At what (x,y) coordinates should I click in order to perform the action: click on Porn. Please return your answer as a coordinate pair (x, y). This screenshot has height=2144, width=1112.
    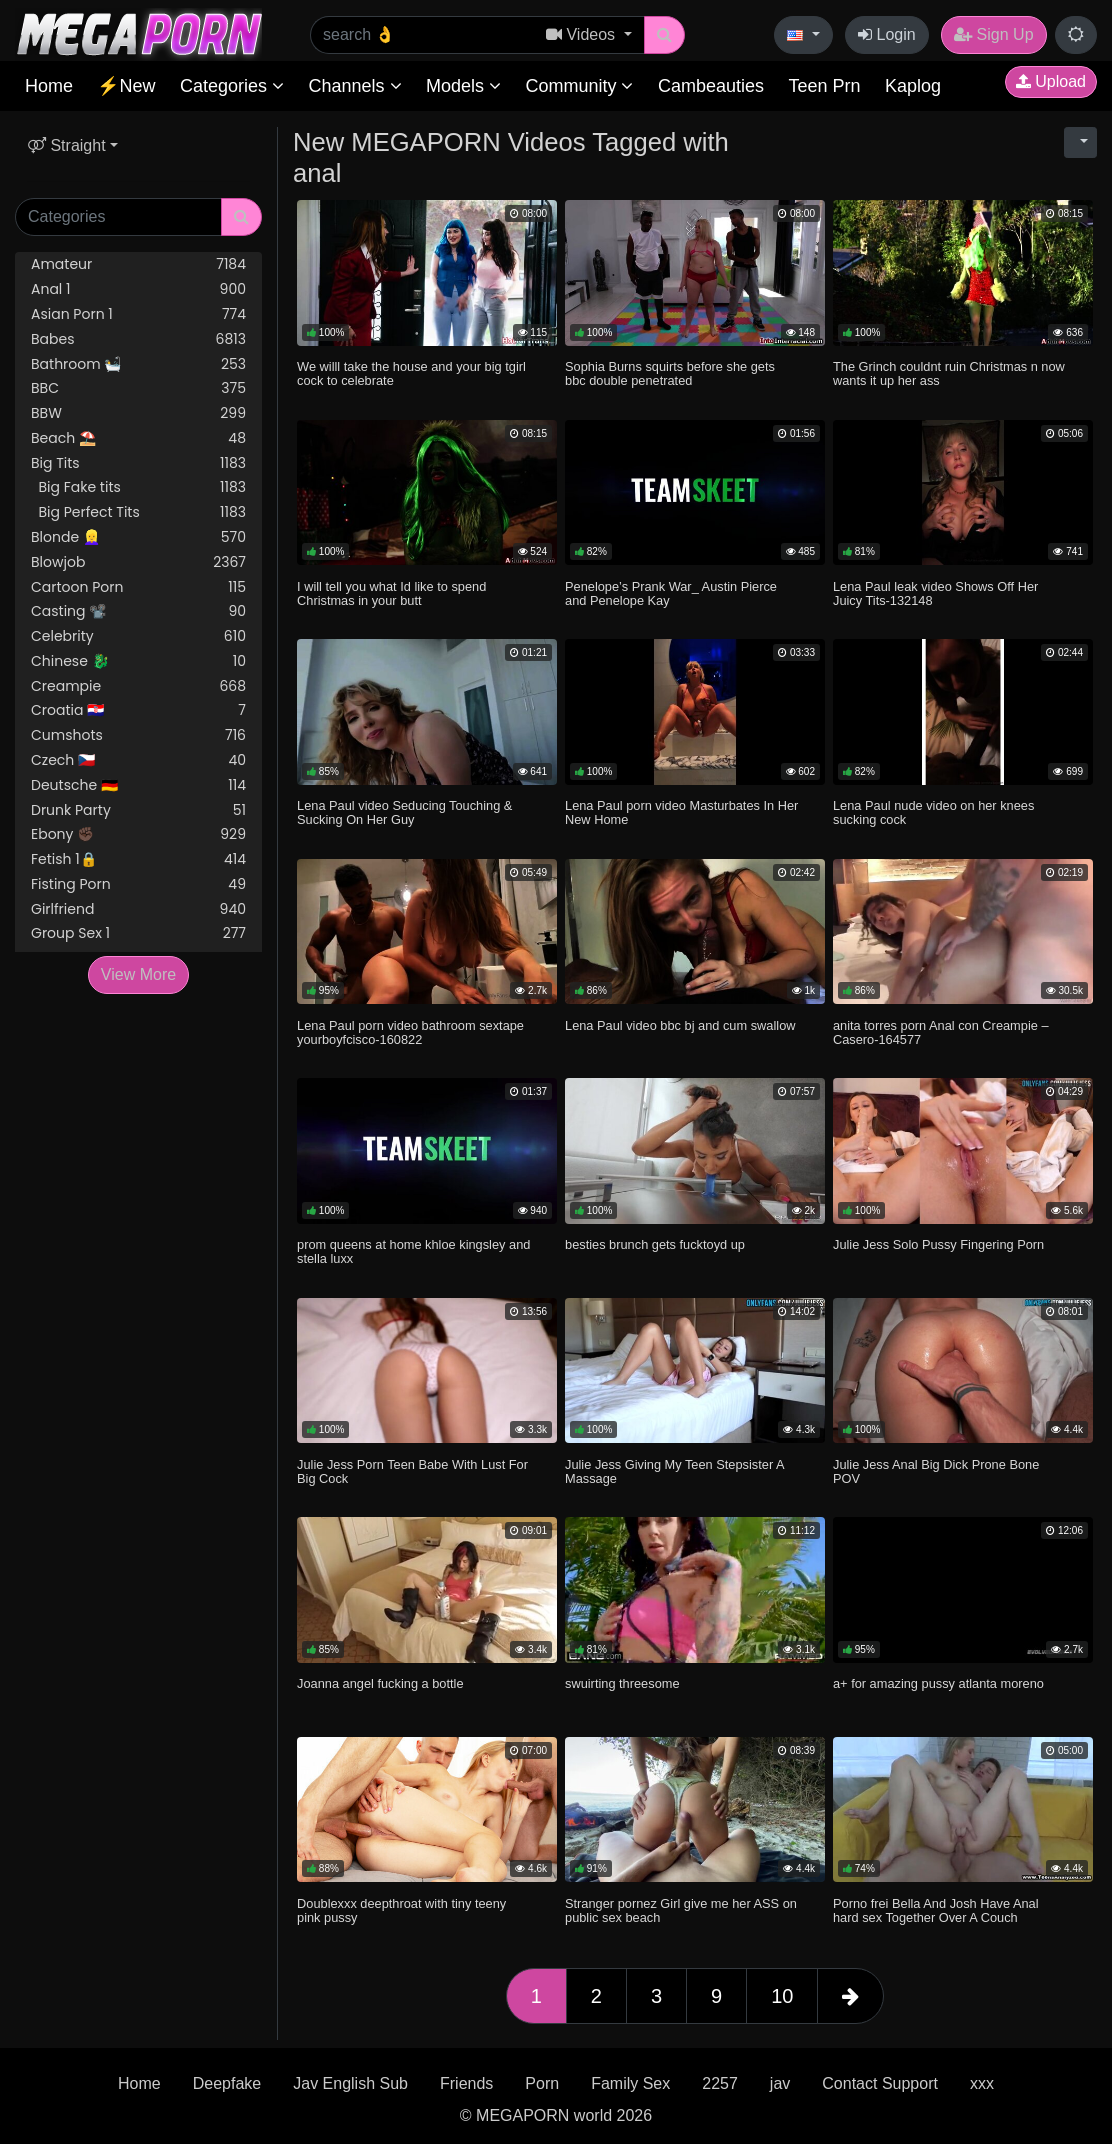
    Looking at the image, I should click on (542, 2083).